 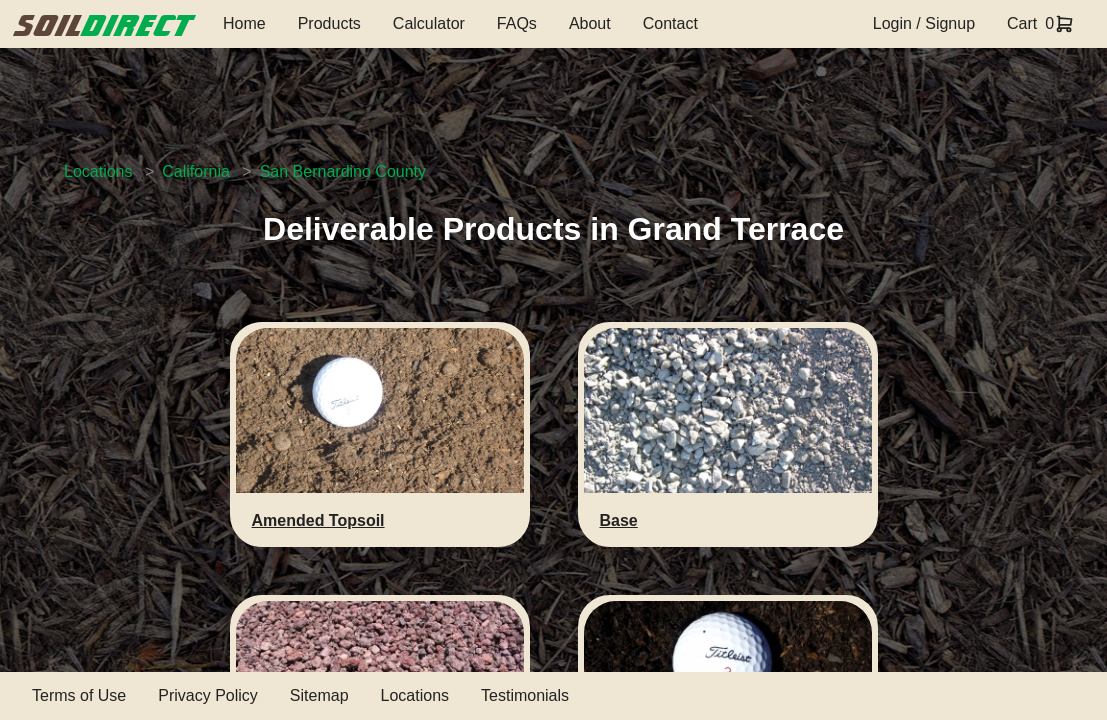 What do you see at coordinates (1022, 23) in the screenshot?
I see `Cart` at bounding box center [1022, 23].